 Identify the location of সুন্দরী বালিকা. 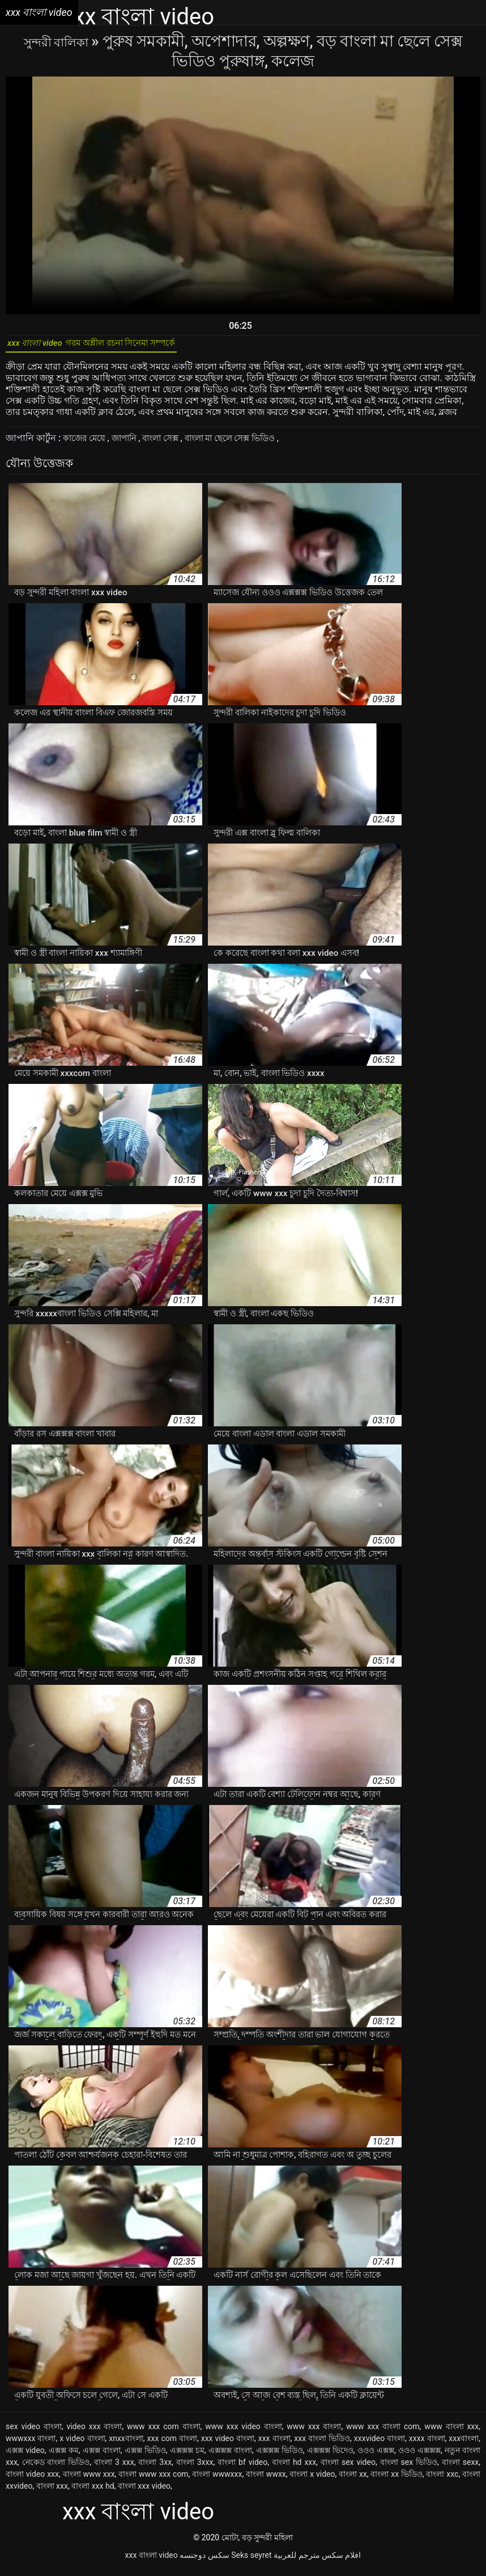
(57, 41).